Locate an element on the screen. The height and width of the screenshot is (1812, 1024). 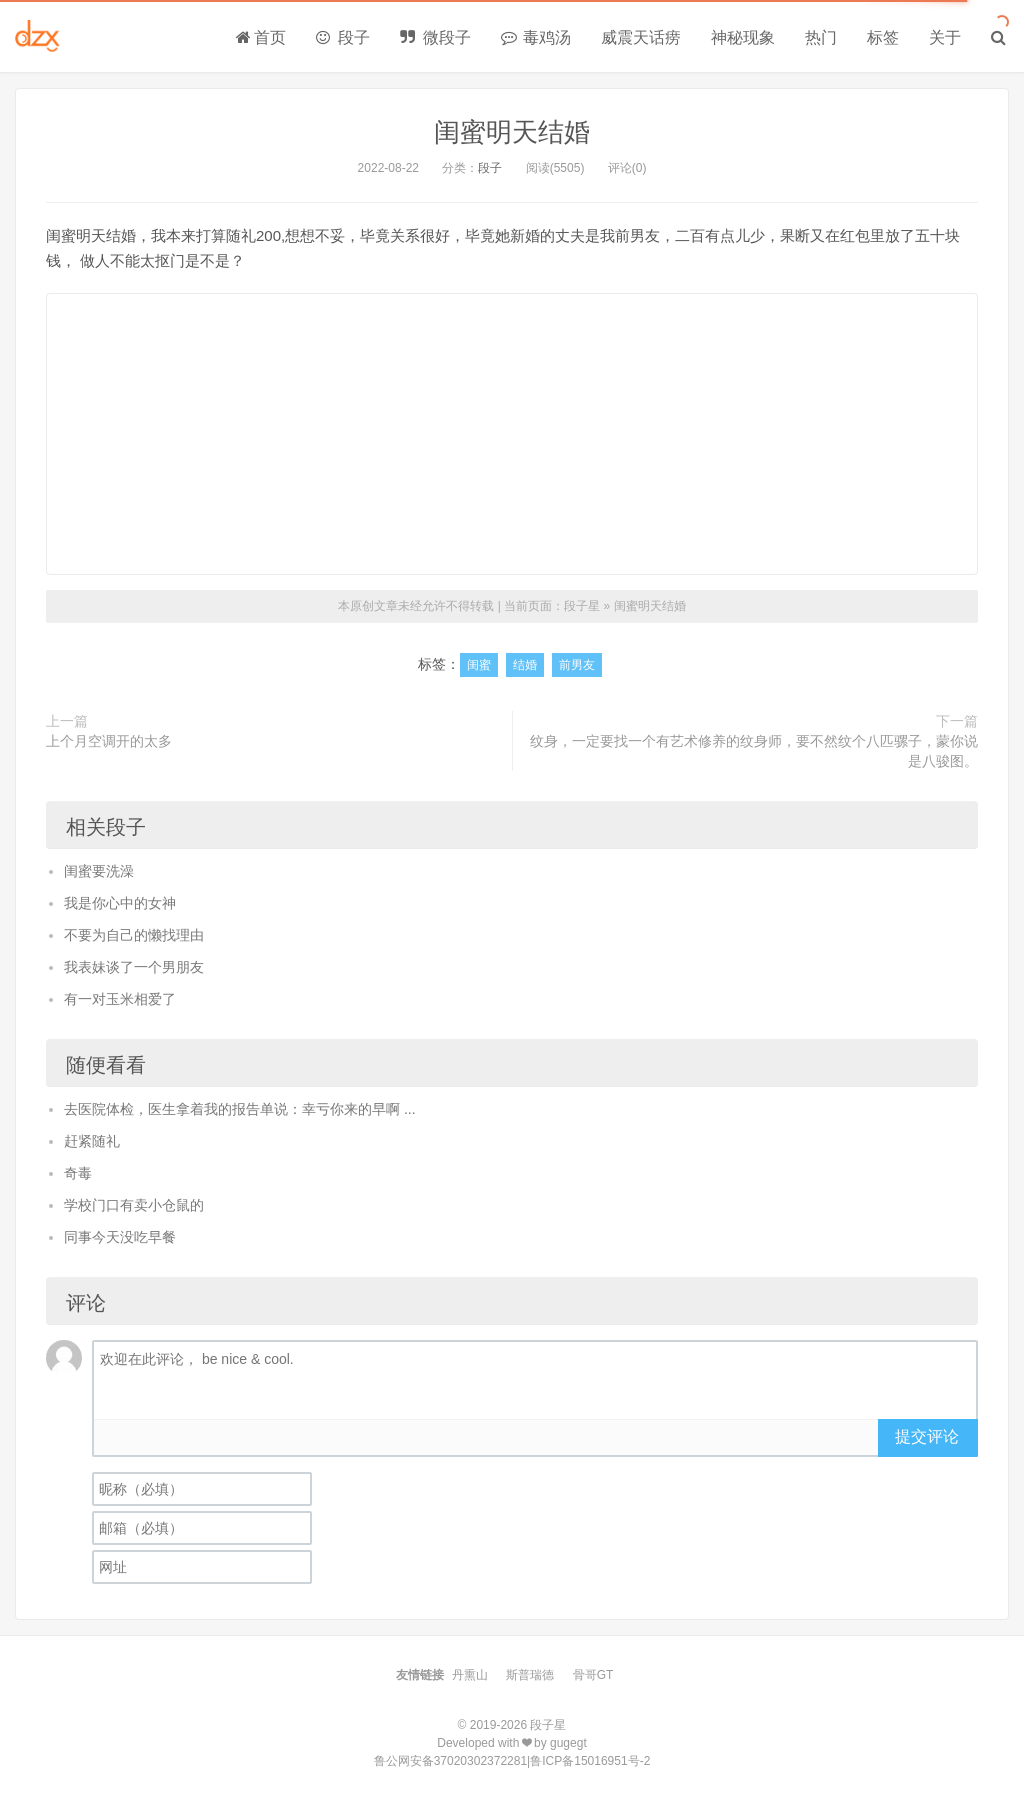
关于 is located at coordinates (945, 37).